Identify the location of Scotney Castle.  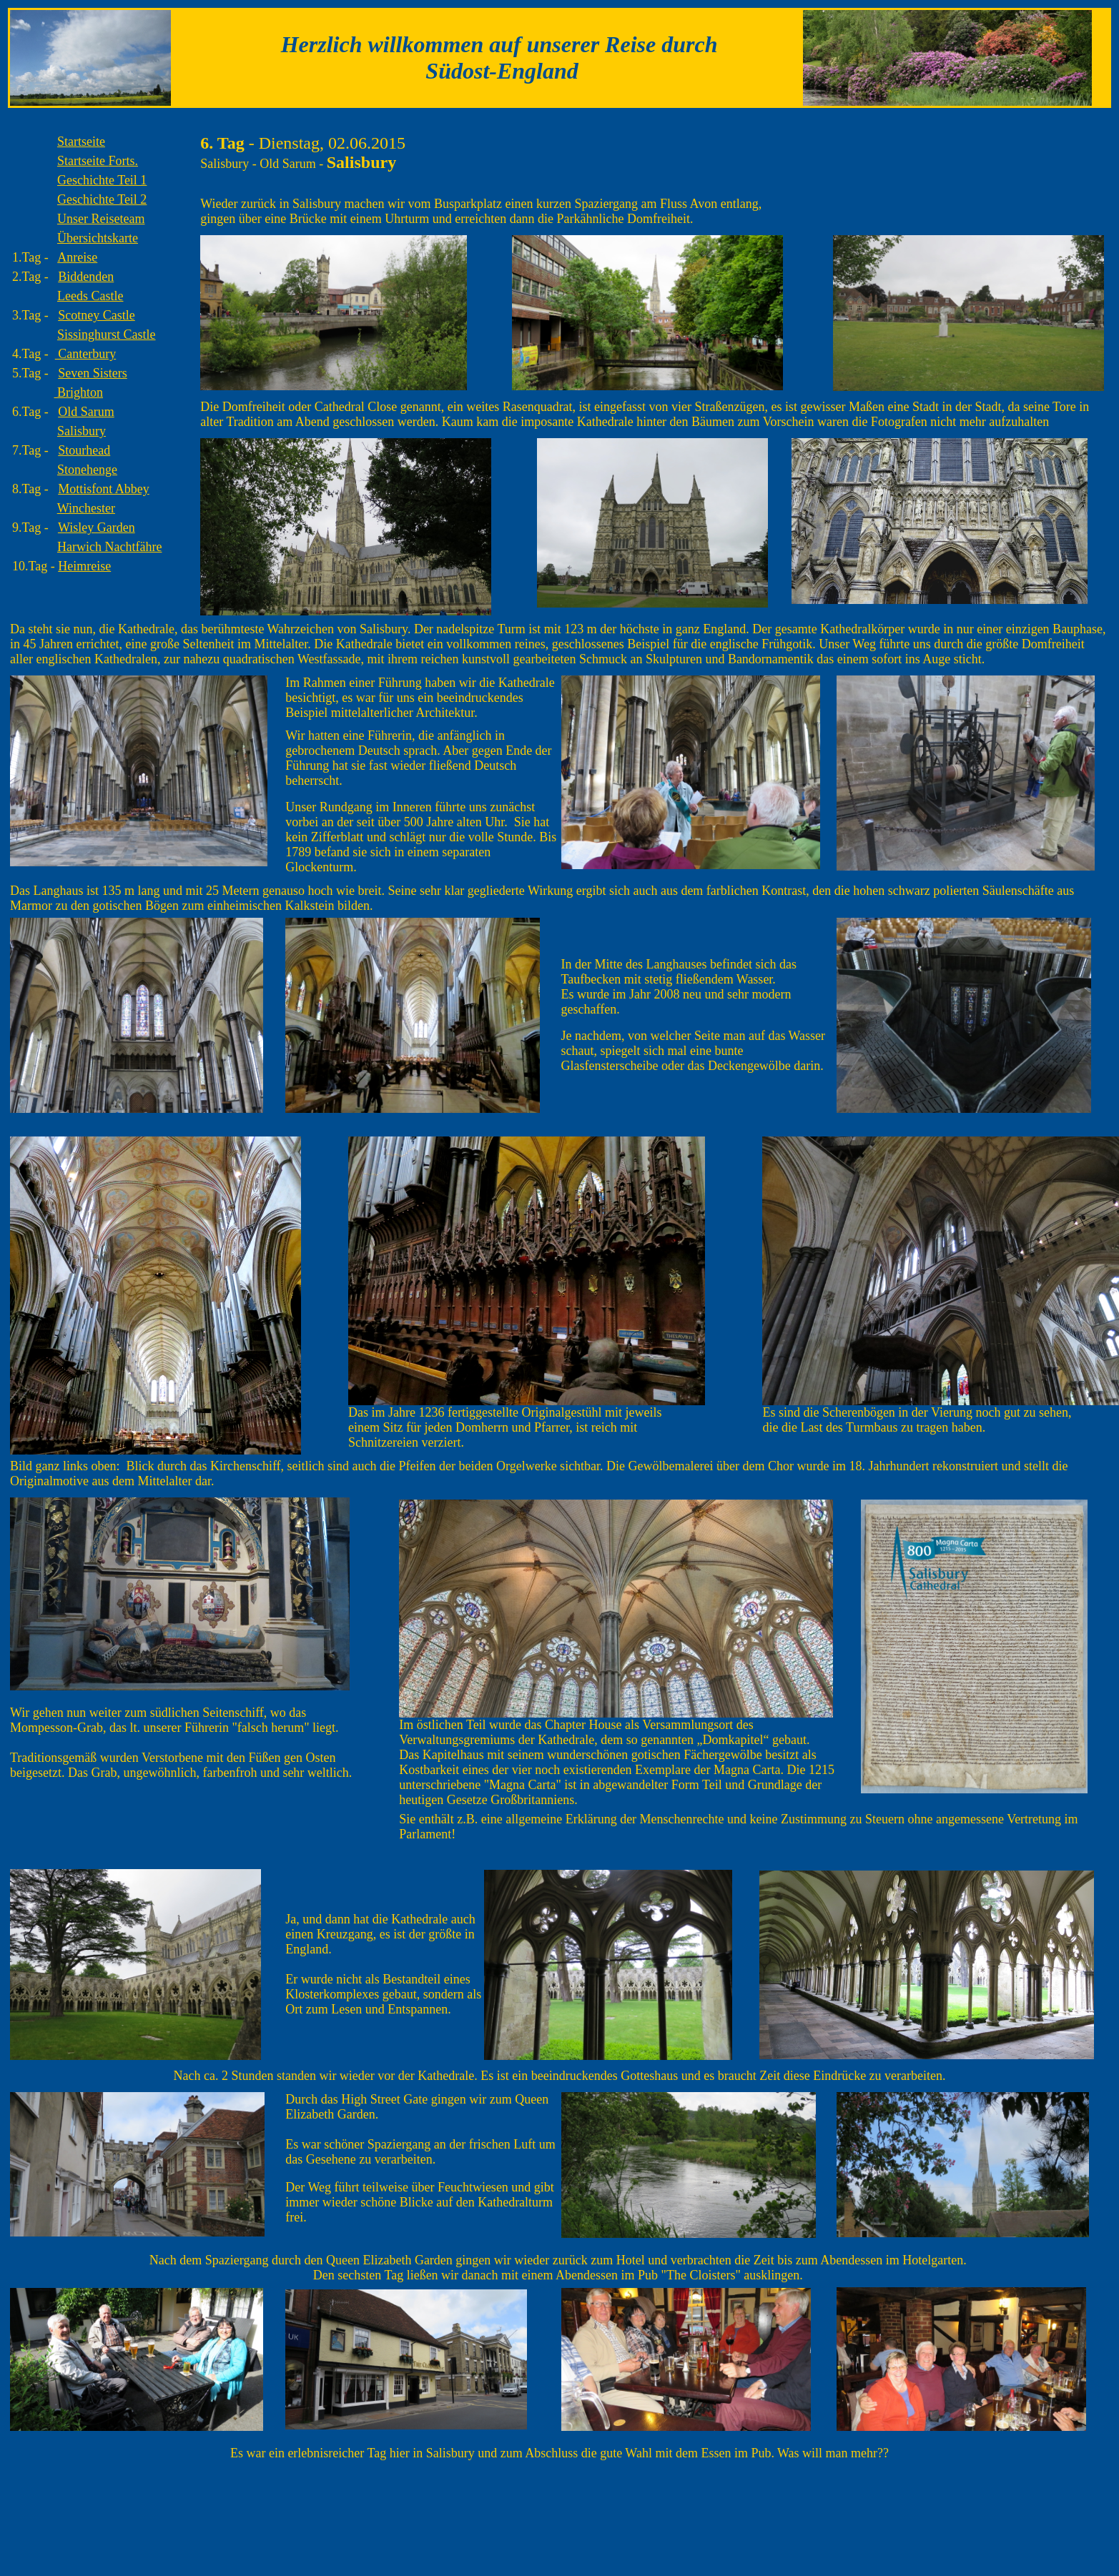
(96, 315).